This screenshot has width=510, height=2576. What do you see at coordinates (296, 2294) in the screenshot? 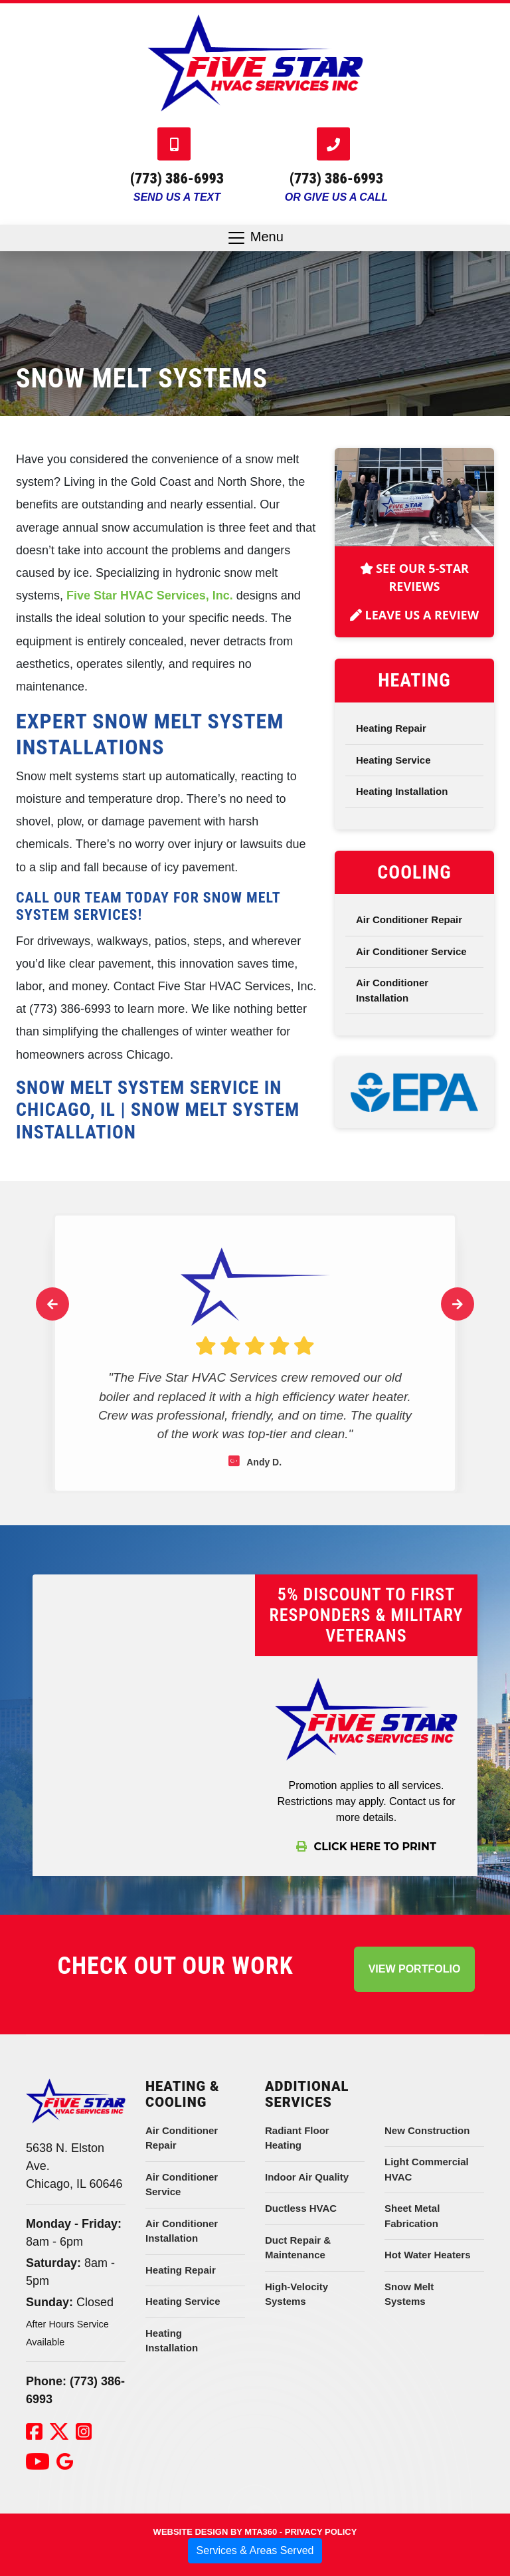
I see `High-Velocity Systems` at bounding box center [296, 2294].